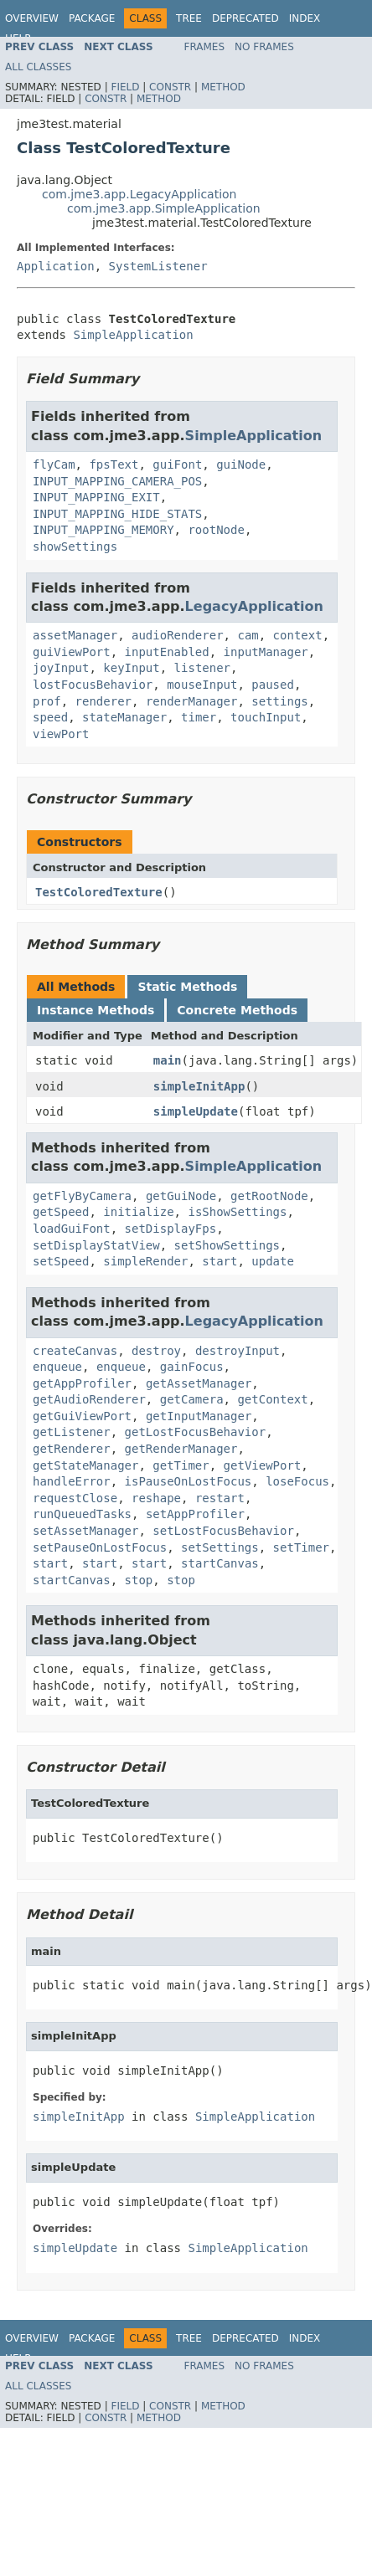 The width and height of the screenshot is (372, 2576). I want to click on com.jme3.app.SimpleApplication, so click(164, 208).